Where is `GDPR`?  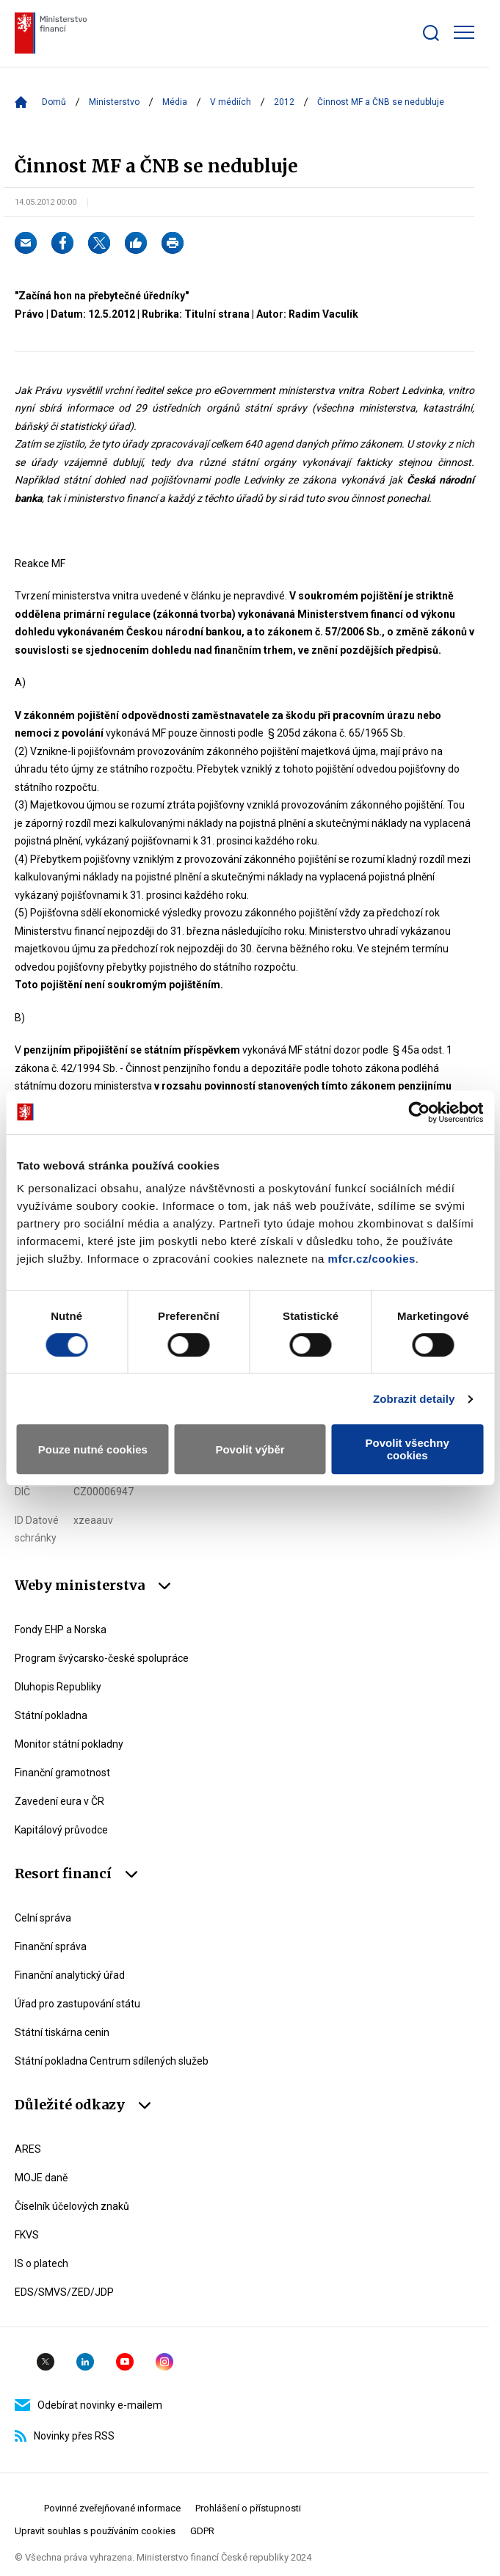 GDPR is located at coordinates (202, 2530).